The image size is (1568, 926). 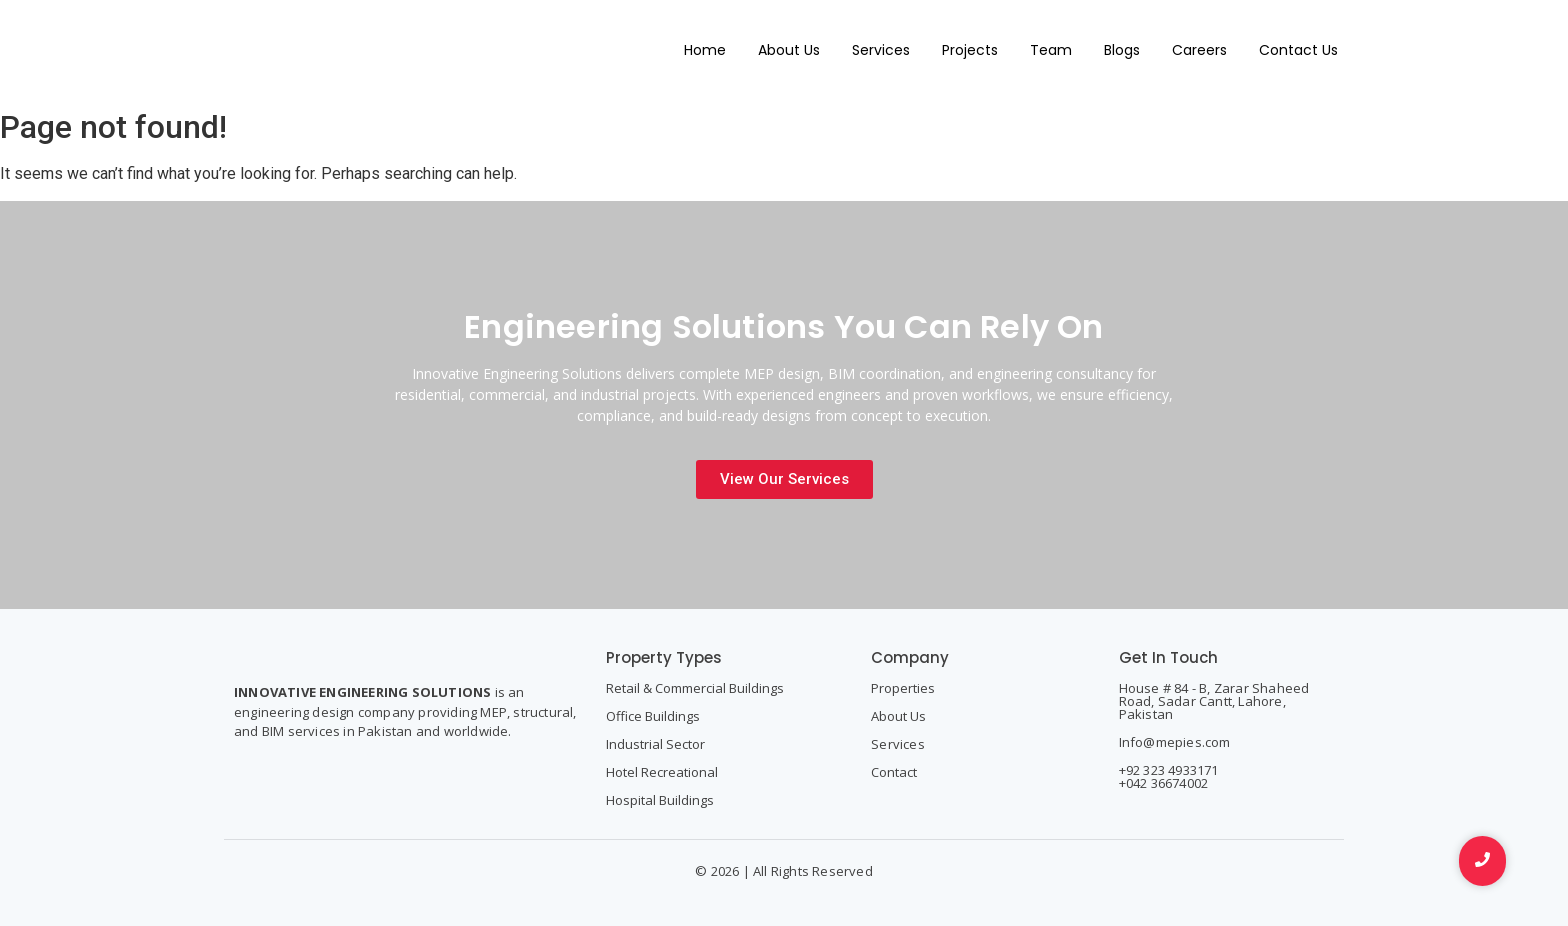 What do you see at coordinates (1298, 50) in the screenshot?
I see `Contact Us` at bounding box center [1298, 50].